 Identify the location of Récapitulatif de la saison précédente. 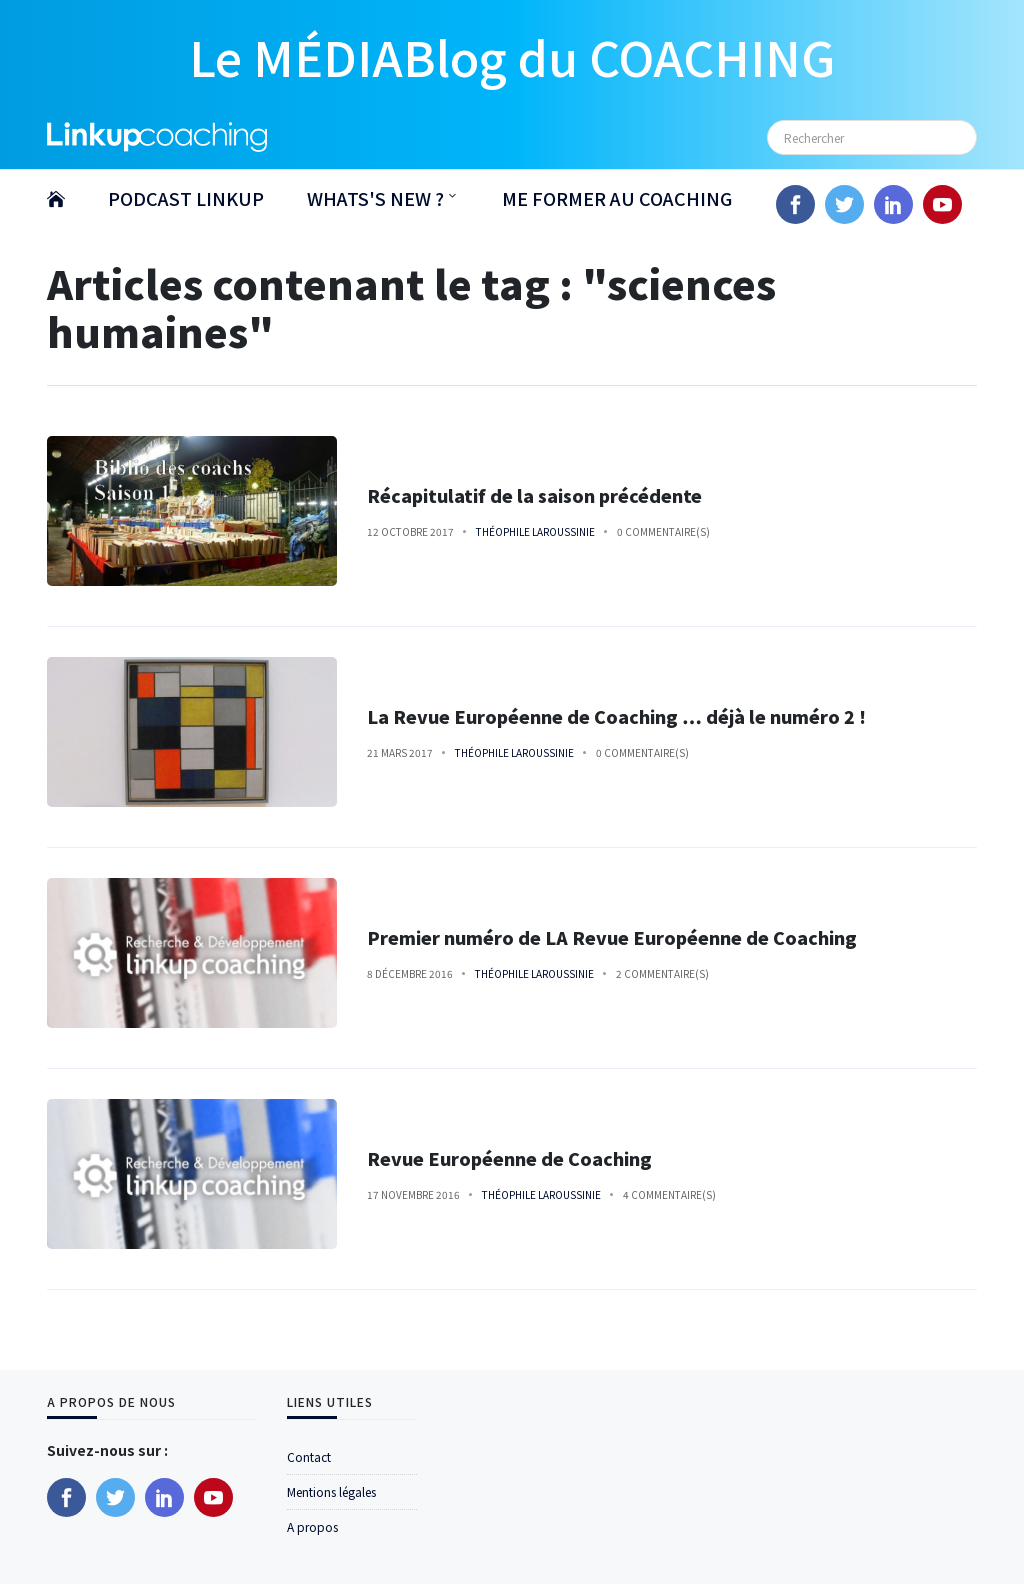
(534, 495).